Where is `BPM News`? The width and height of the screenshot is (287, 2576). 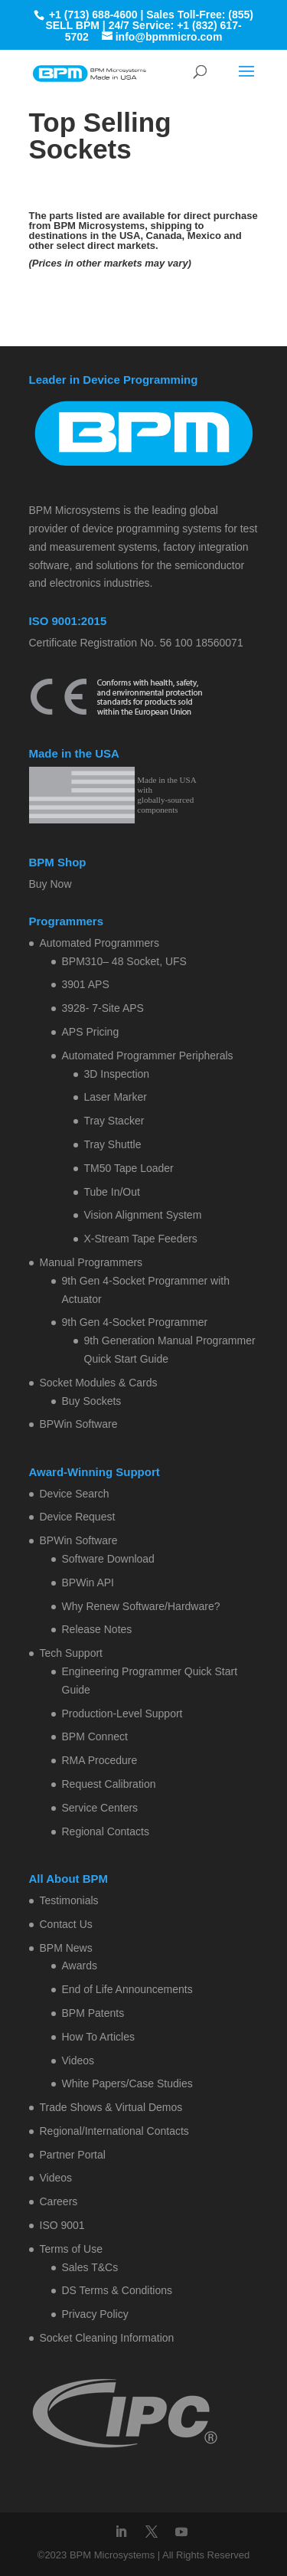
BPM News is located at coordinates (66, 1948).